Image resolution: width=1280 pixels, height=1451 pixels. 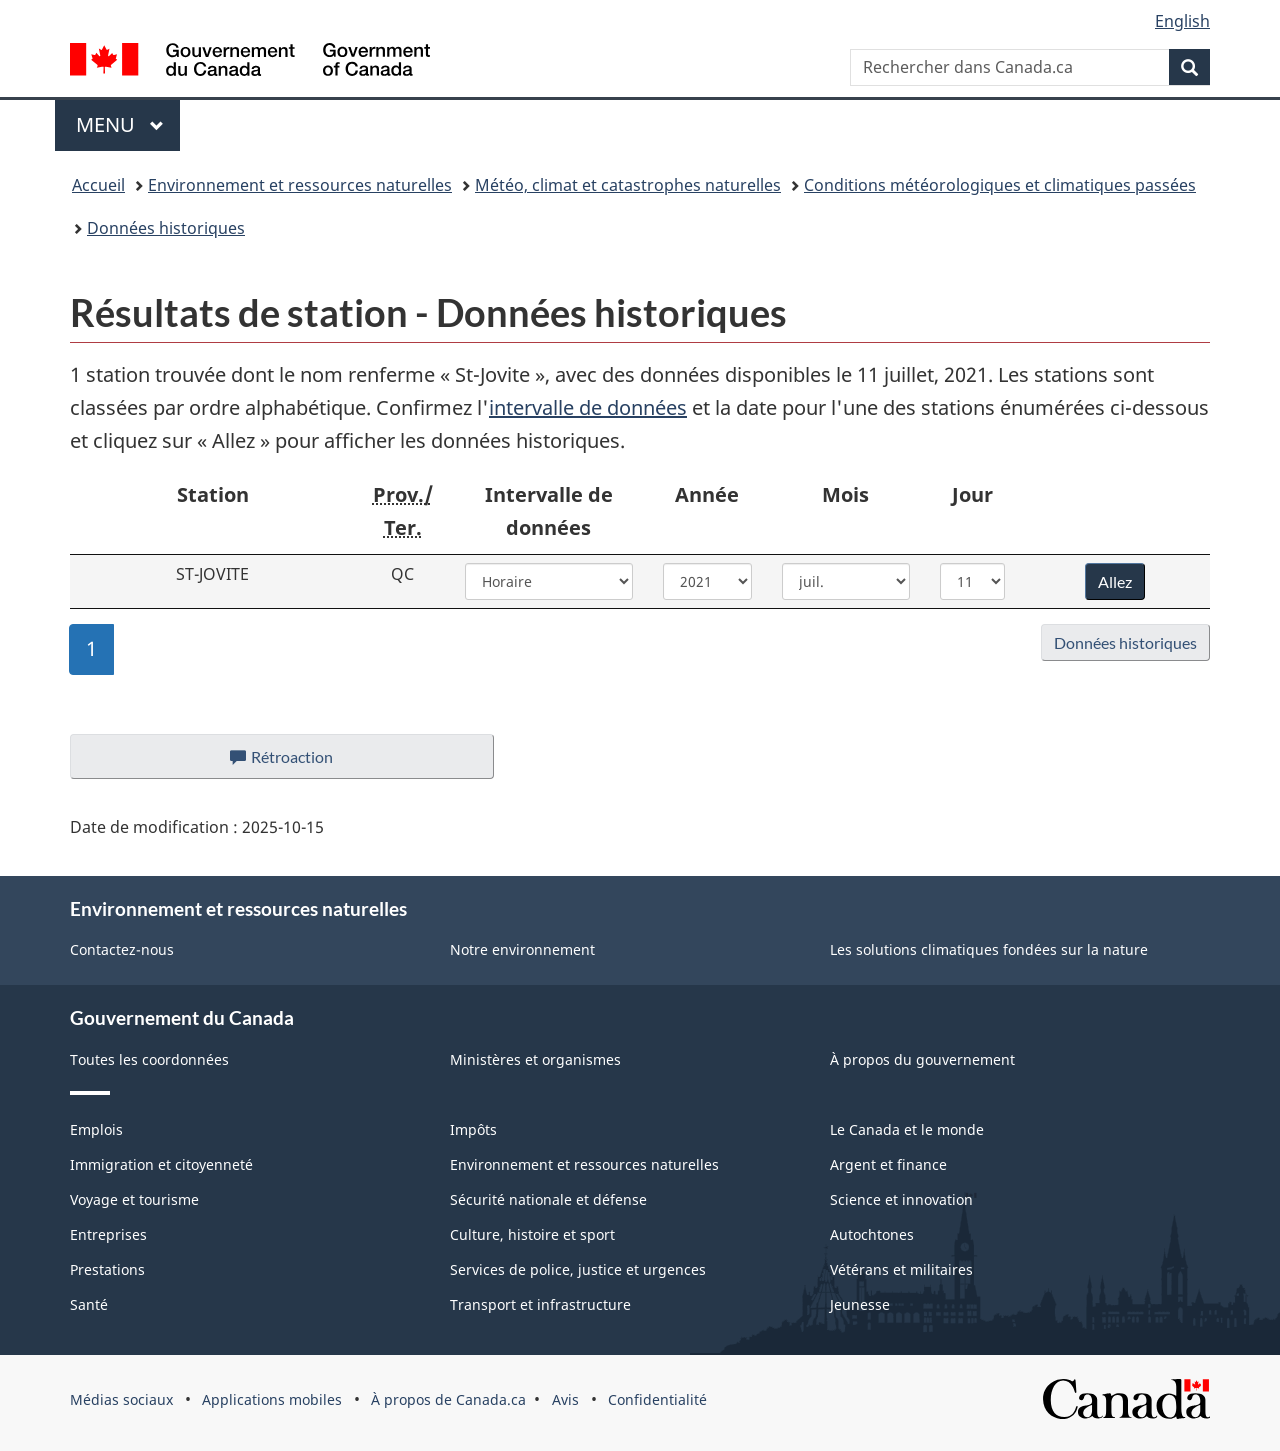 I want to click on Applications mobiles, so click(x=272, y=1399).